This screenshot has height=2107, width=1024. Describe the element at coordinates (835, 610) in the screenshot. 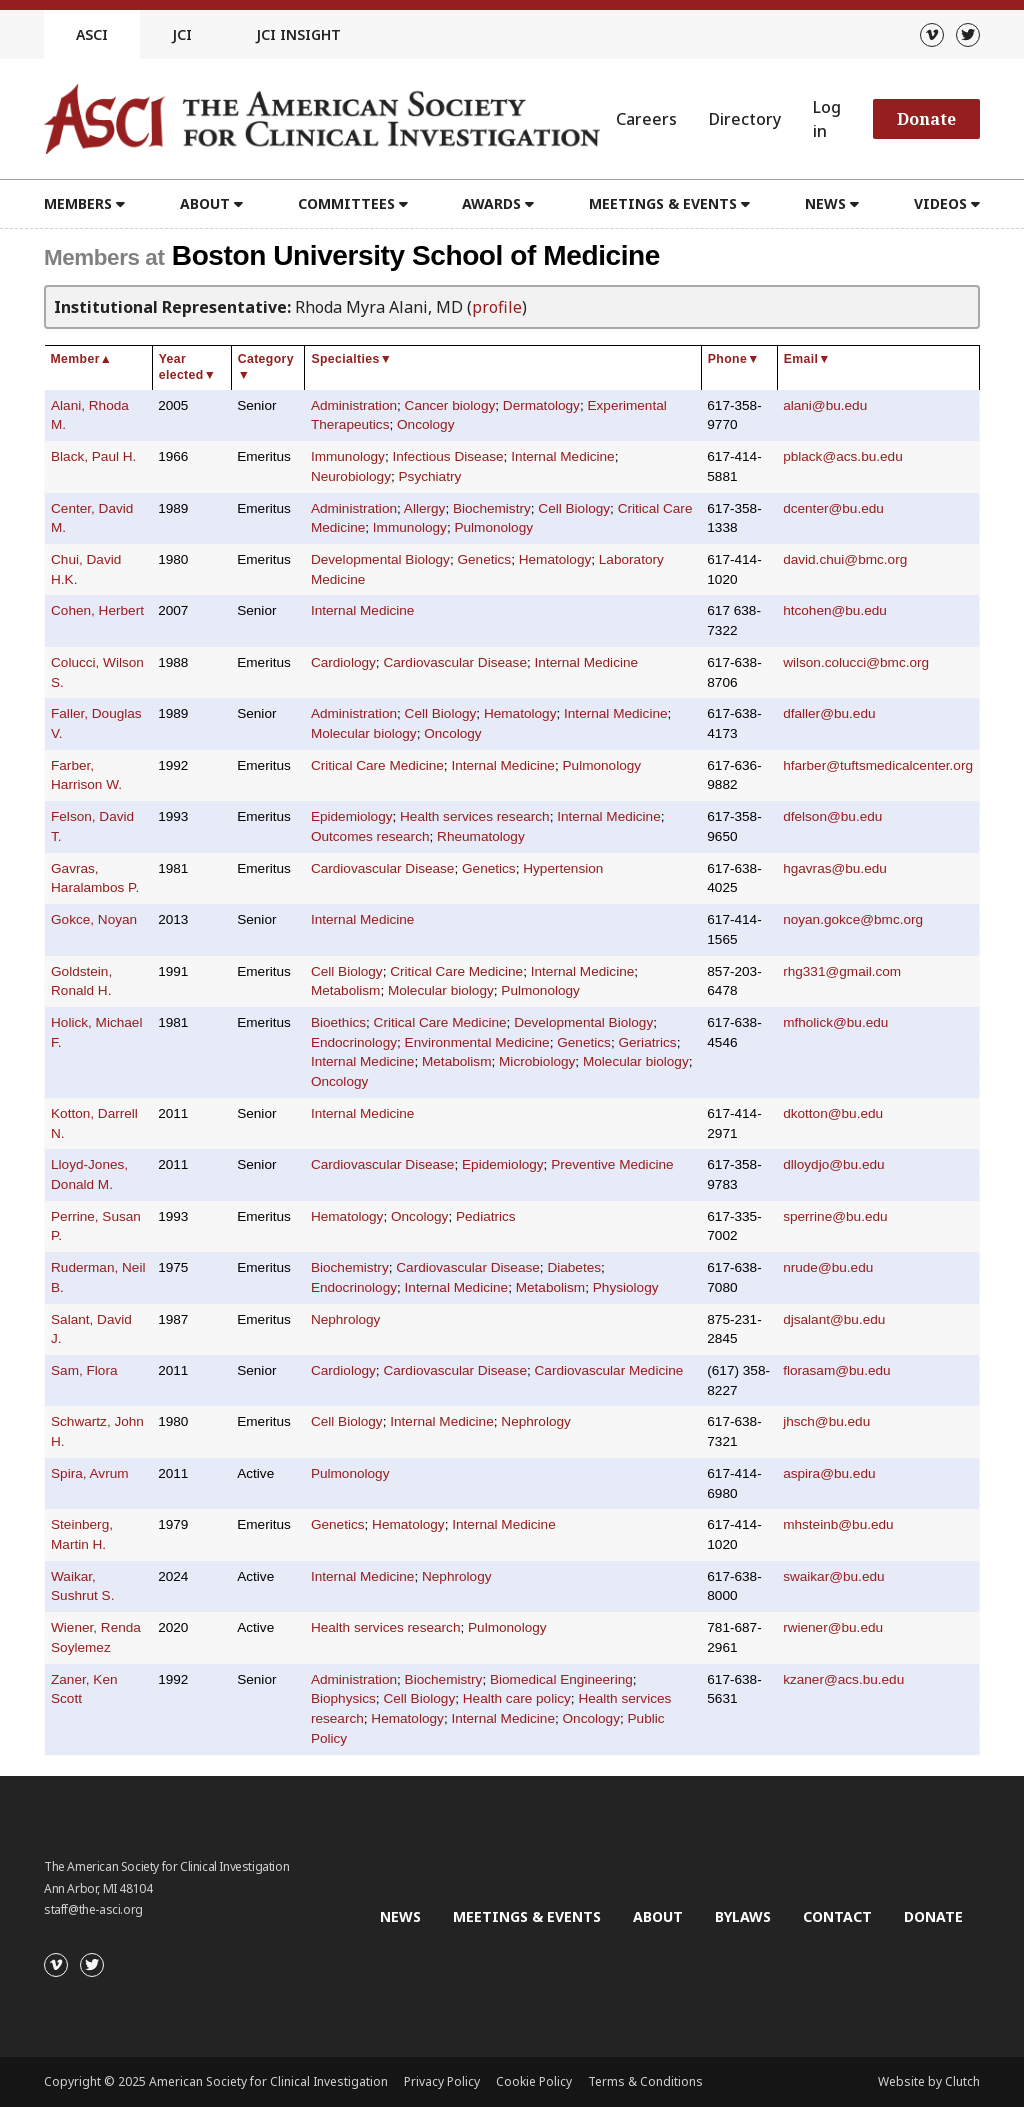

I see `htcohen@bu.edu` at that location.